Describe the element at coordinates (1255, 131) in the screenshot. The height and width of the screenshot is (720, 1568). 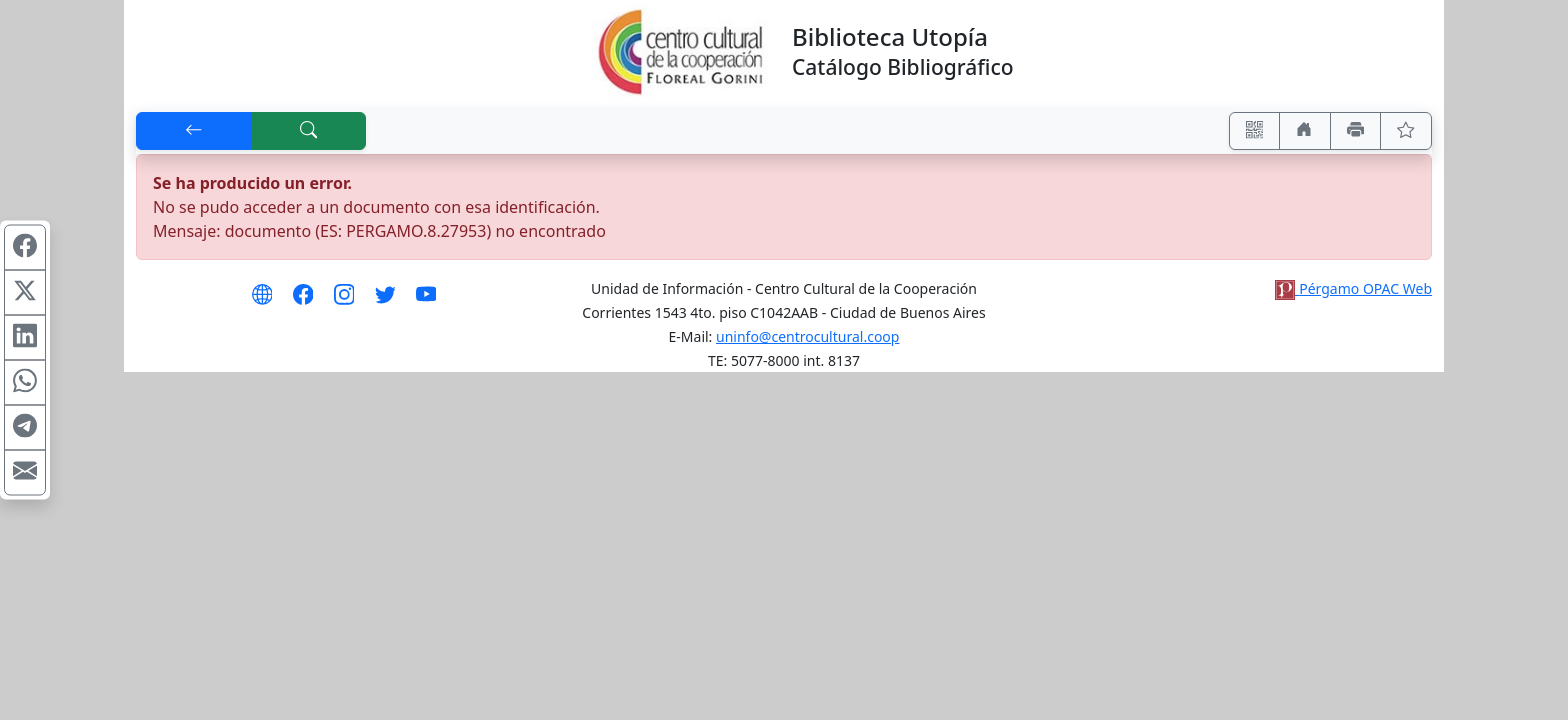
I see `[Accedé aquí desde tu celular usando QR]` at that location.